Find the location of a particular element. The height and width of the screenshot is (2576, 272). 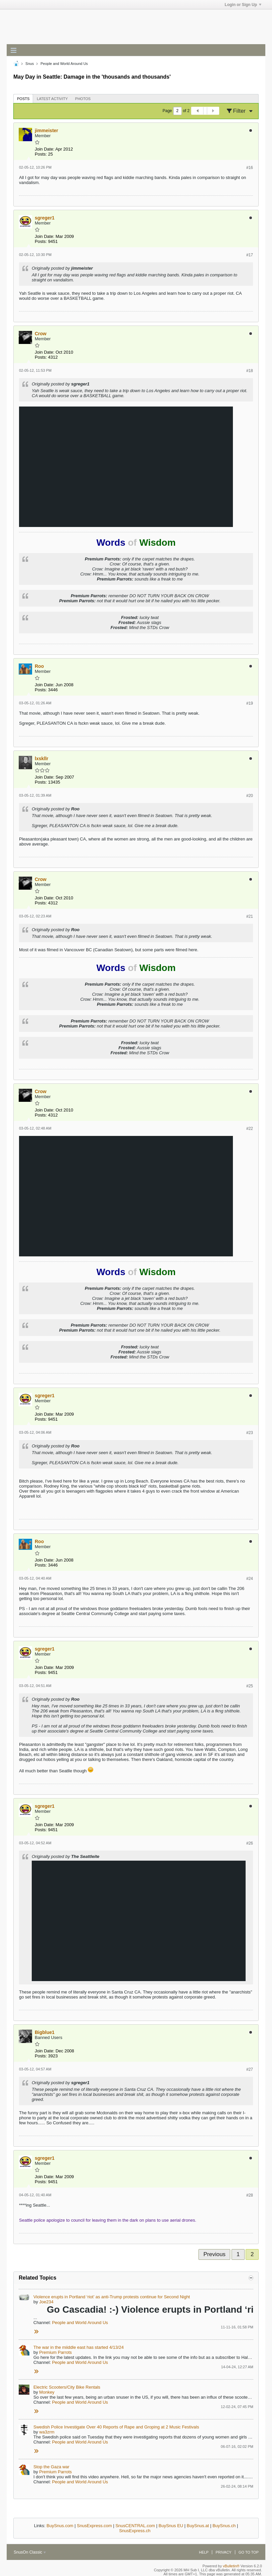

Go to top is located at coordinates (249, 2552).